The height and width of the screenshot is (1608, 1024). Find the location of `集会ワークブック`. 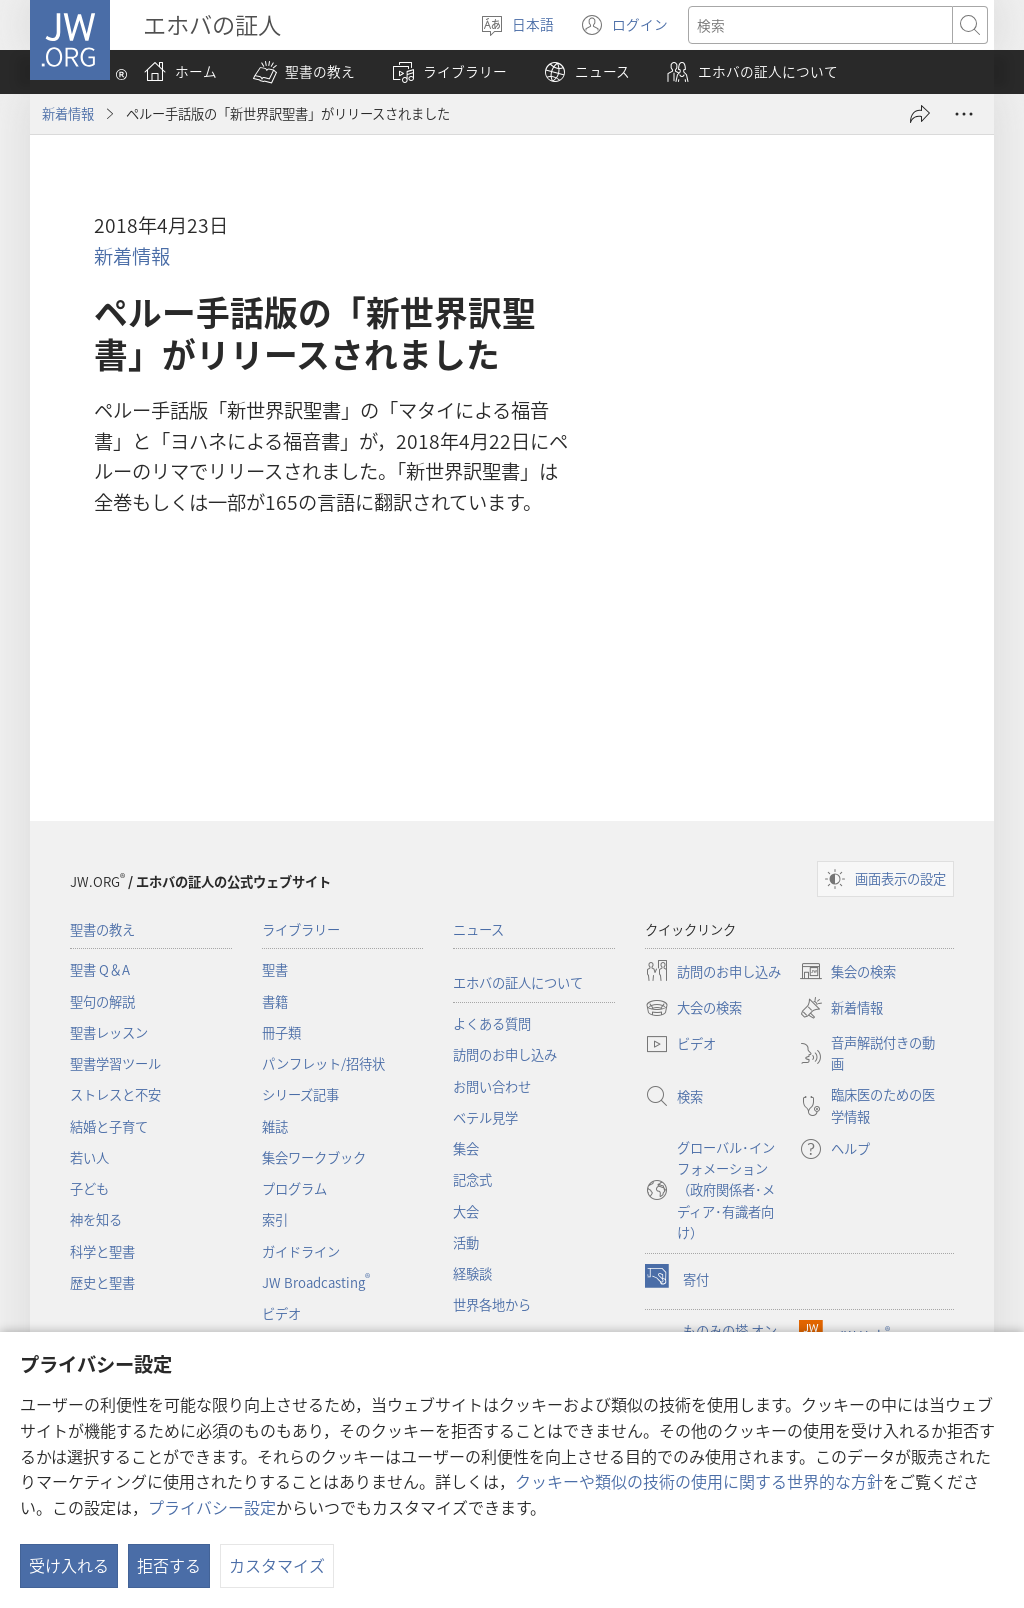

集会ワークブック is located at coordinates (314, 1157).